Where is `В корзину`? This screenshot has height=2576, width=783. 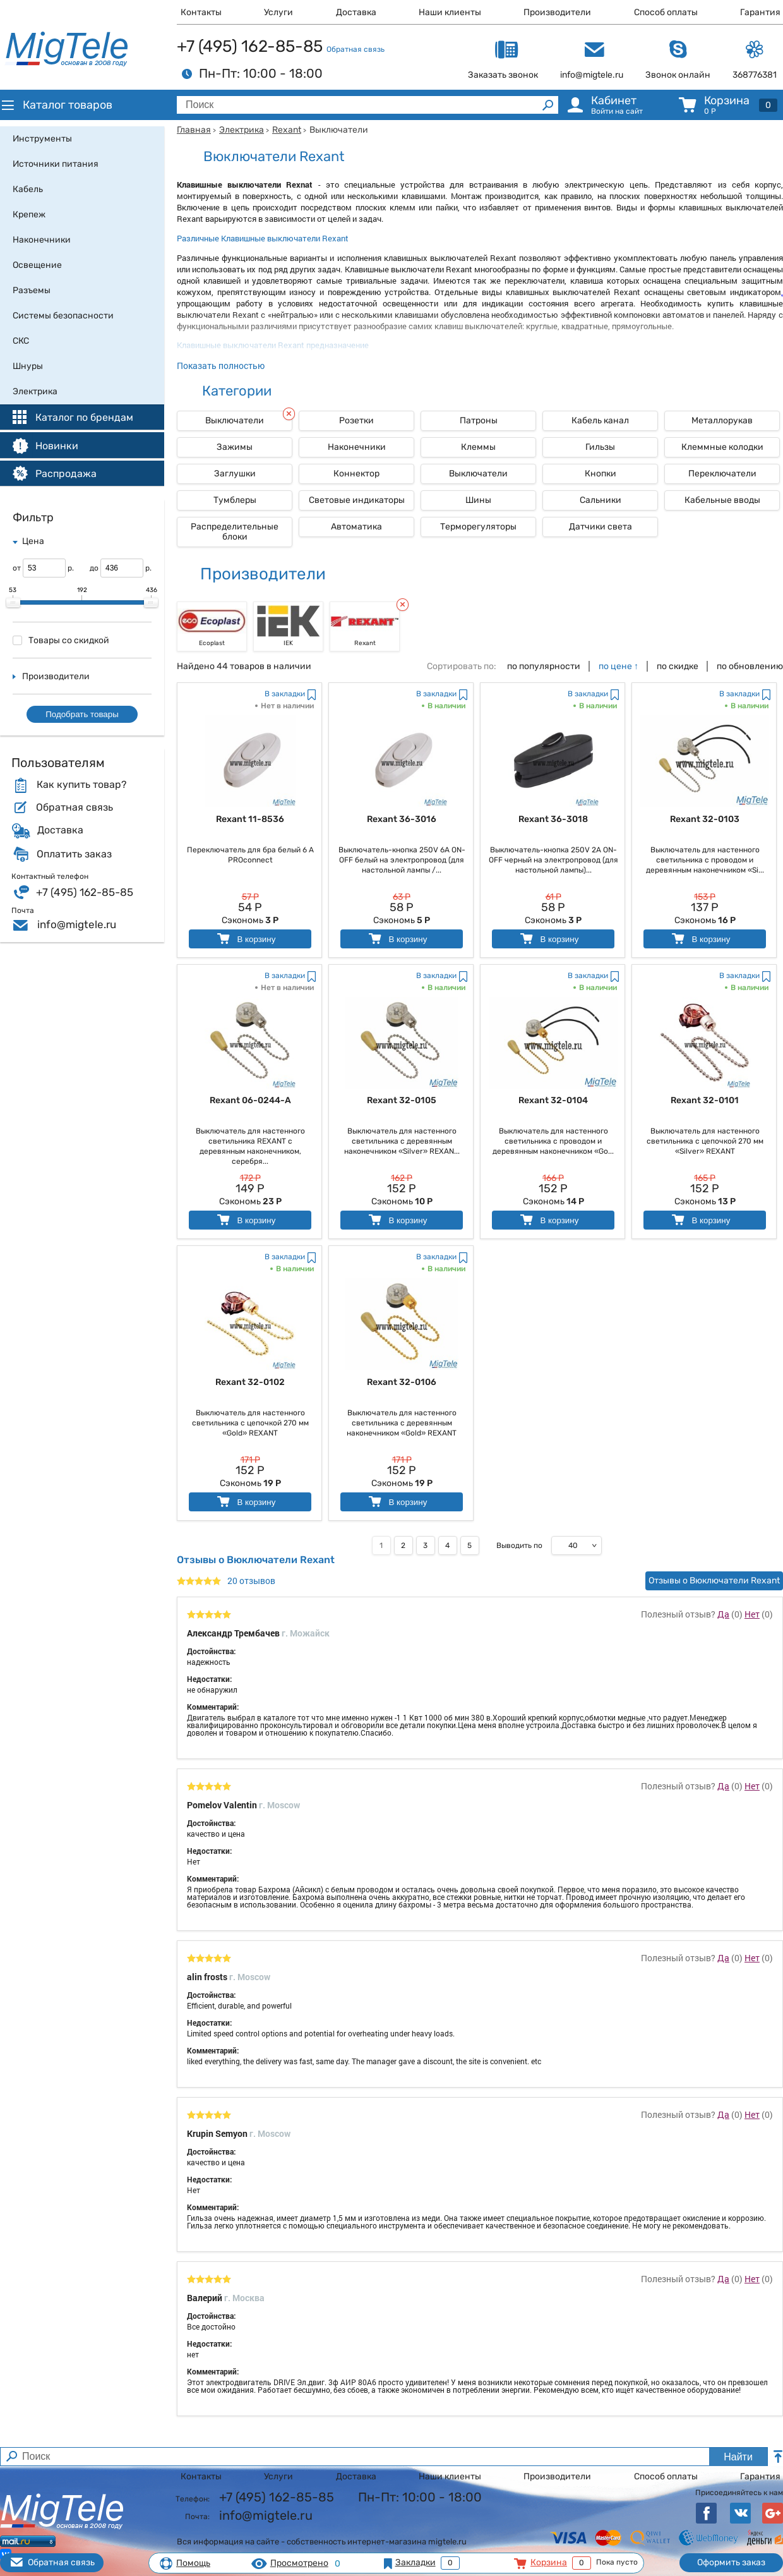 В корзину is located at coordinates (245, 939).